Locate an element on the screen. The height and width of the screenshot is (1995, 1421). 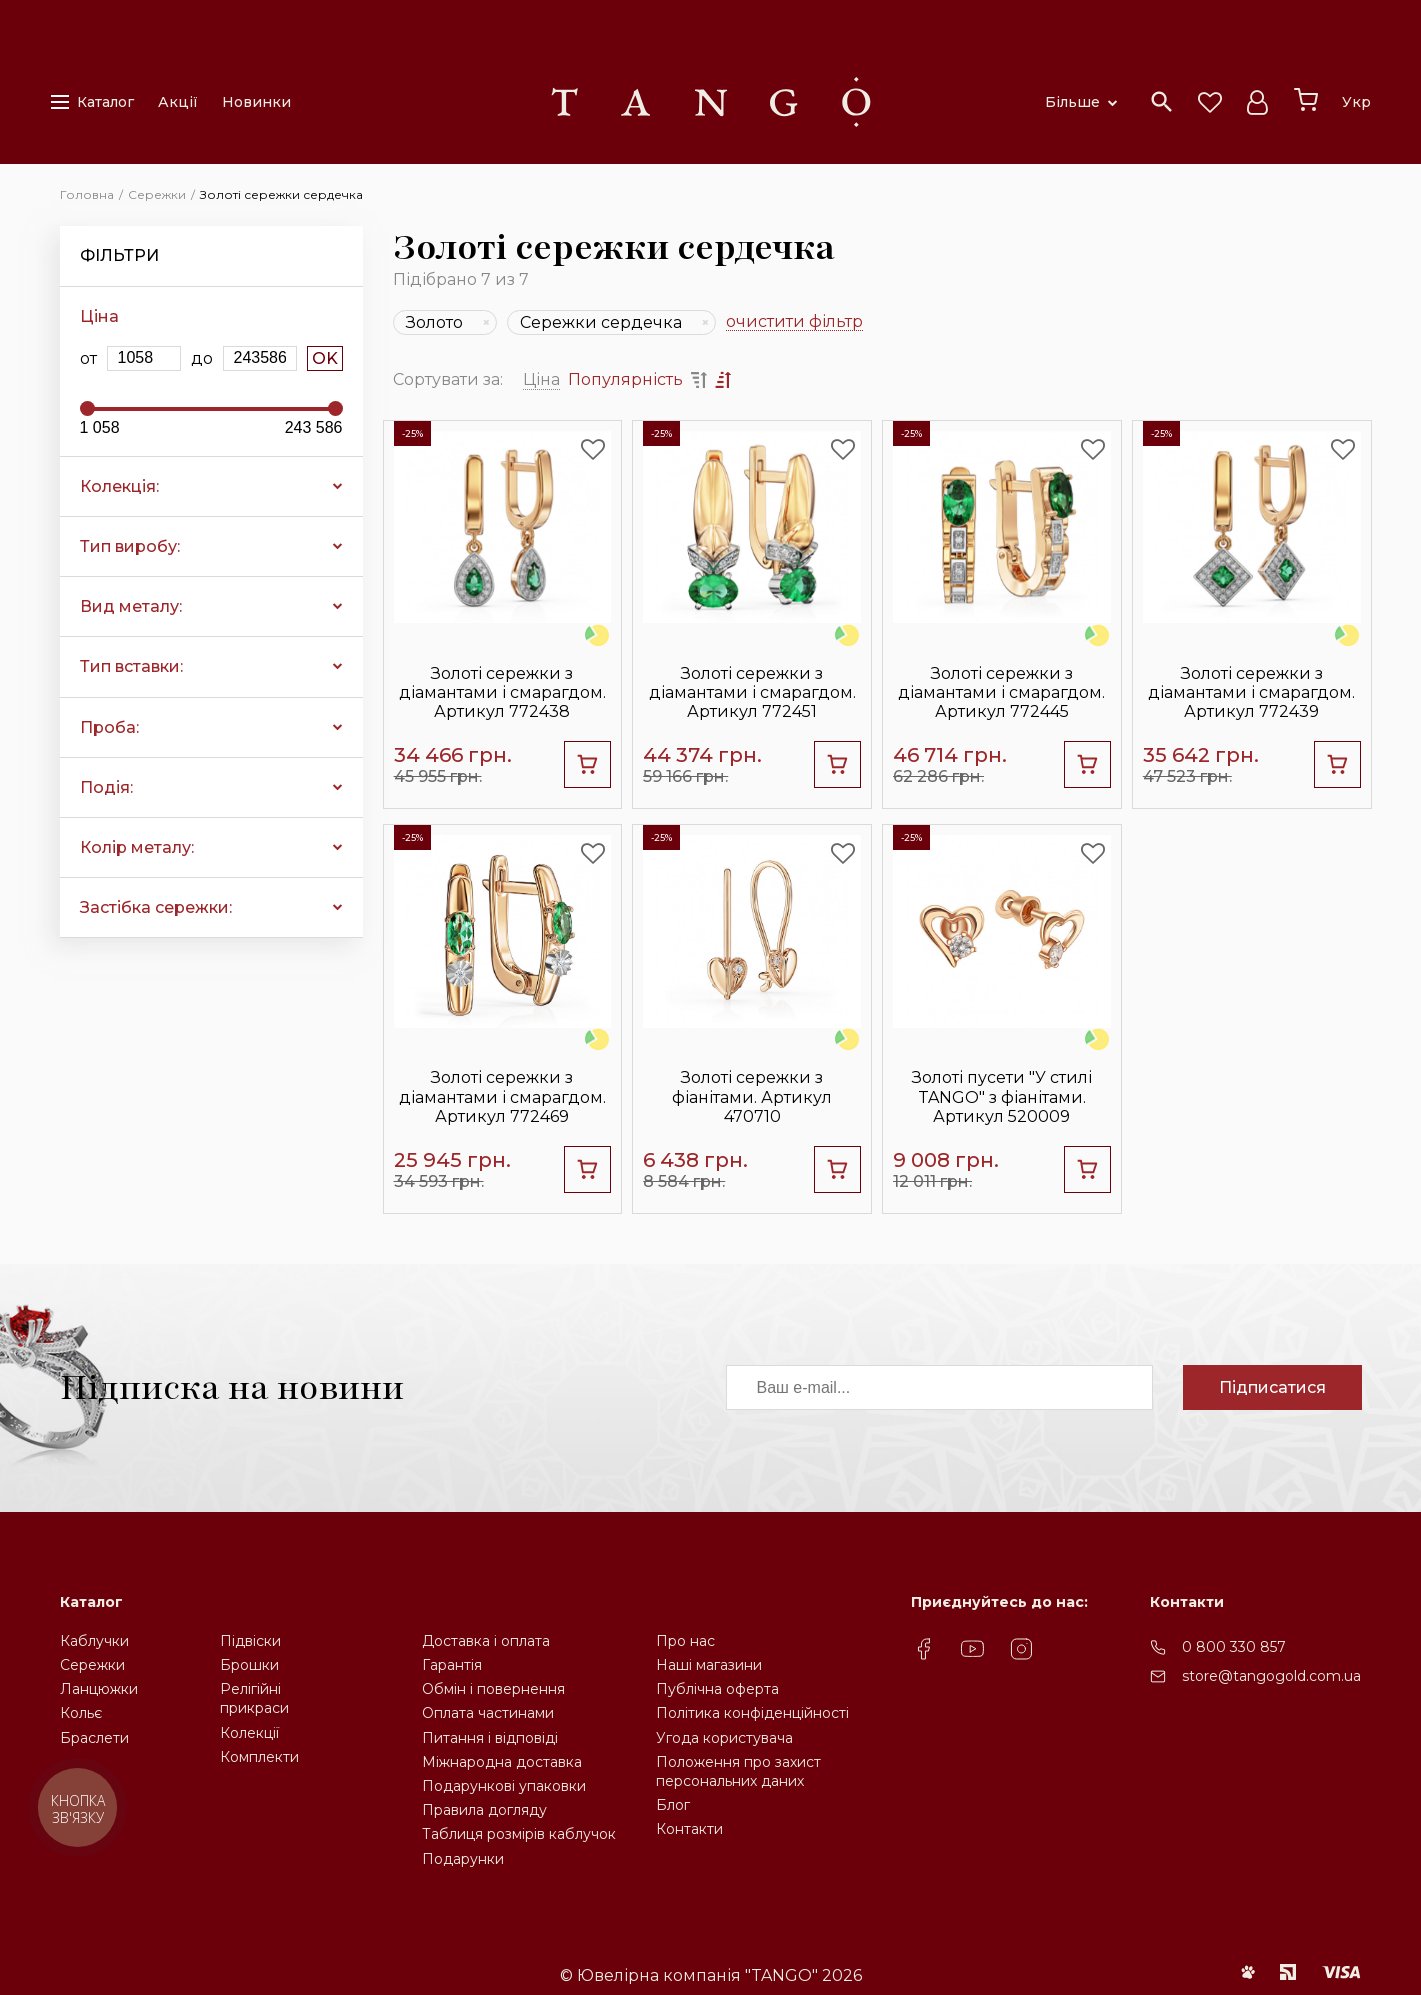
Ціна is located at coordinates (541, 379).